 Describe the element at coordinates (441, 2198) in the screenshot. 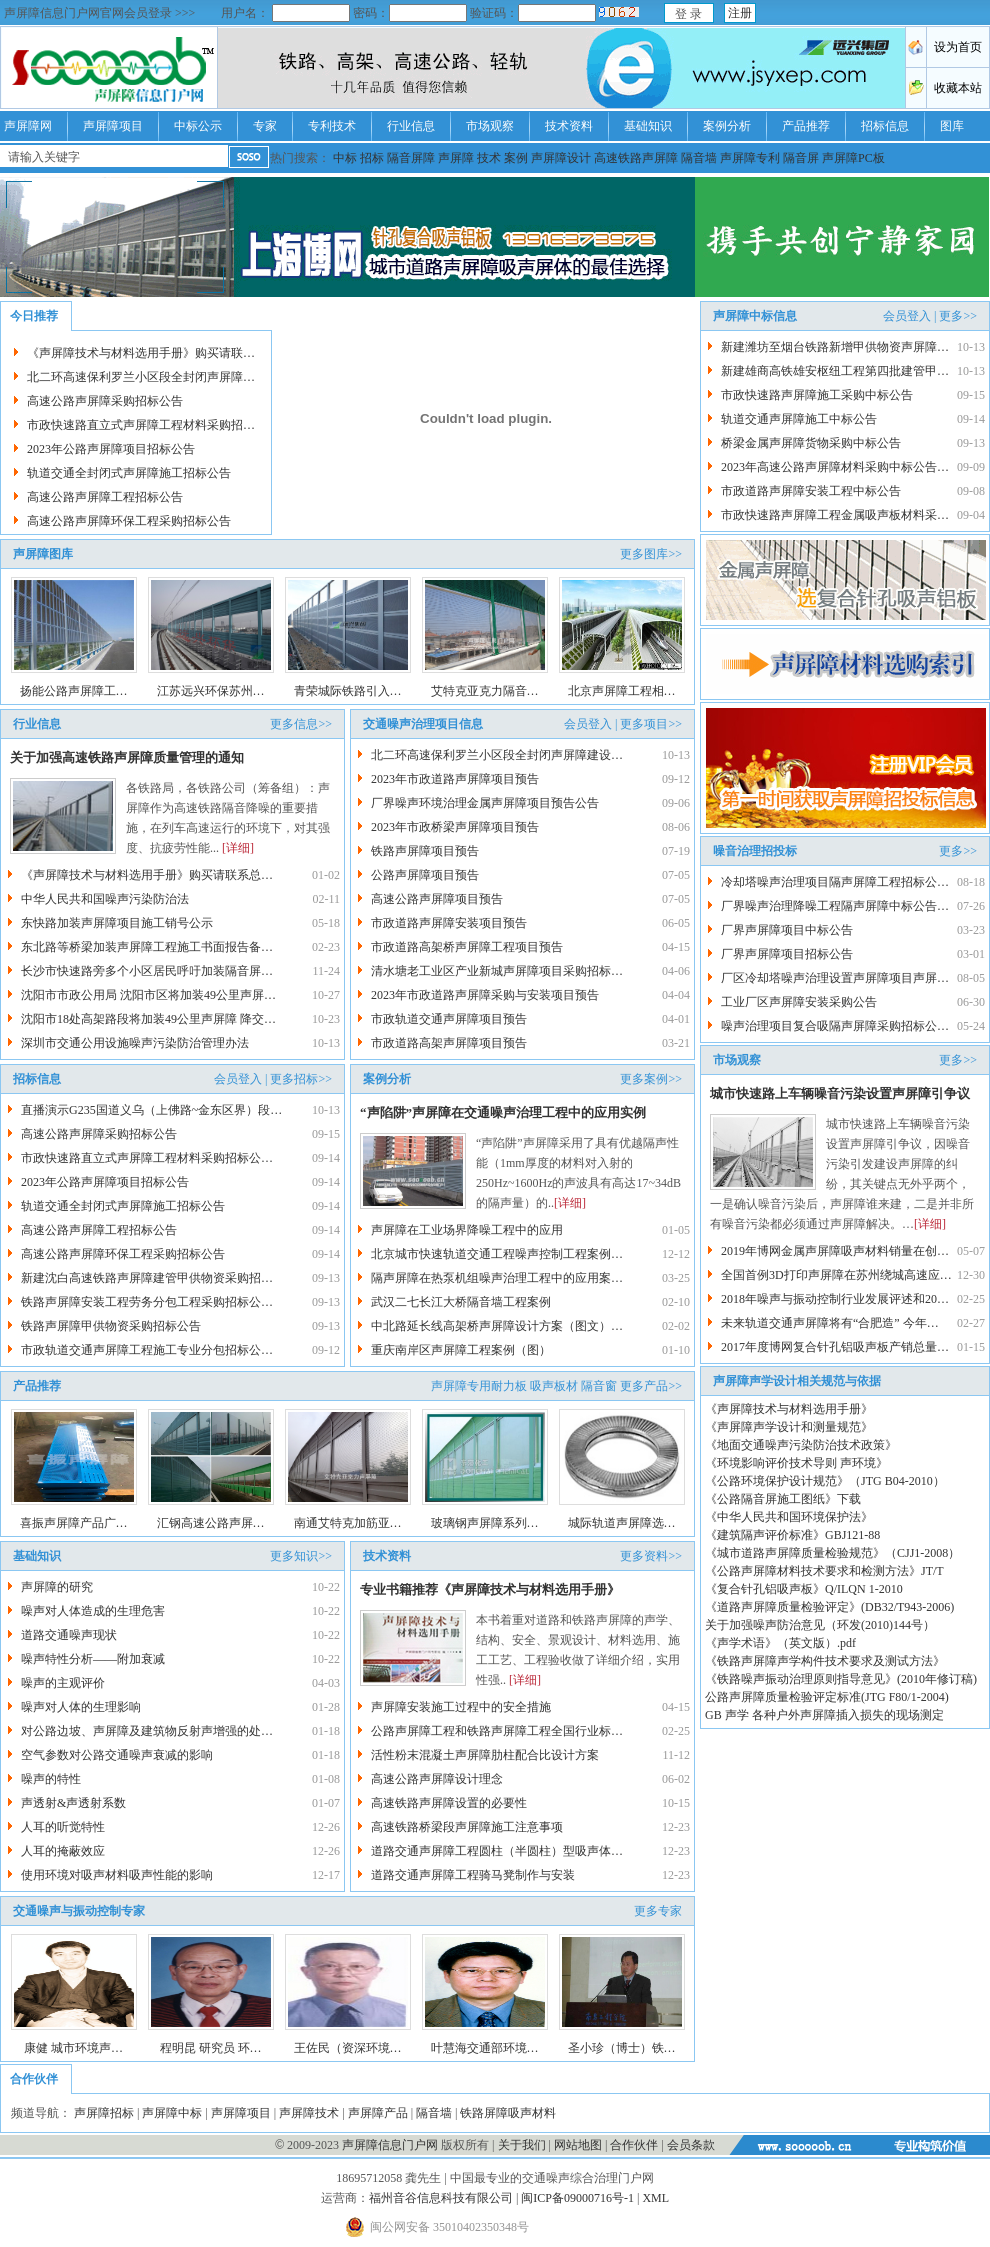

I see `福州音谷信息科技有限公司` at that location.